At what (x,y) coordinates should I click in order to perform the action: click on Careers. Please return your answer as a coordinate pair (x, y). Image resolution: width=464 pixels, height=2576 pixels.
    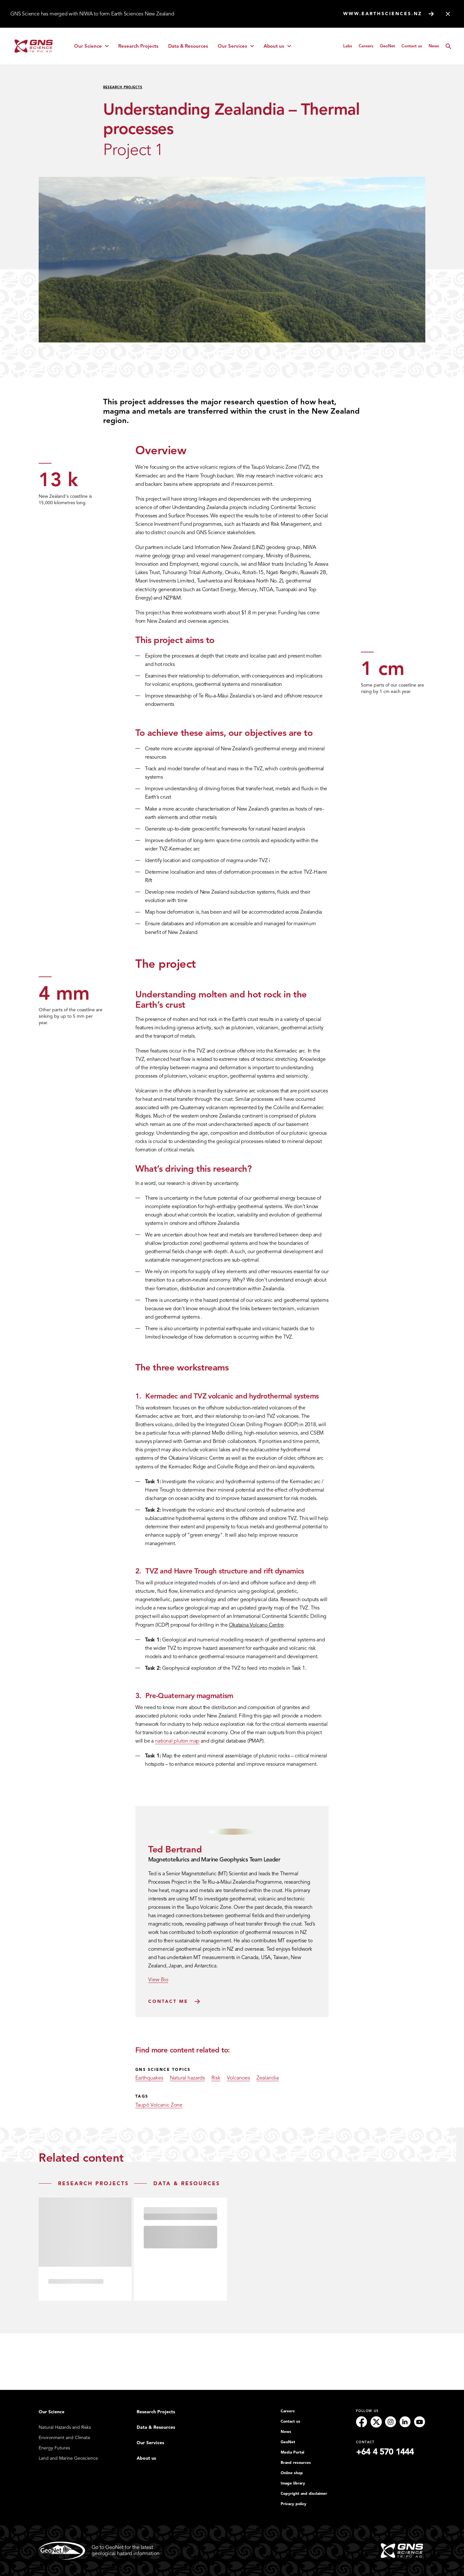
    Looking at the image, I should click on (366, 45).